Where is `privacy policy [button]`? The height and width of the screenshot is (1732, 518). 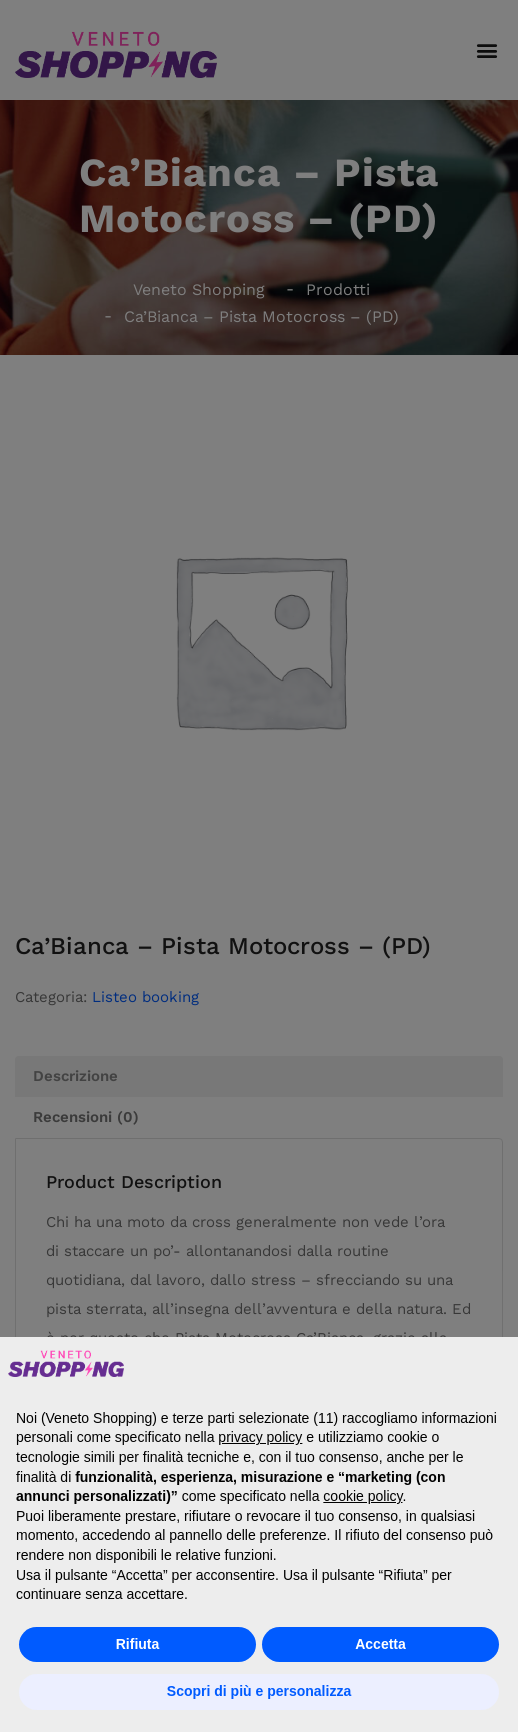 privacy policy [button] is located at coordinates (260, 1437).